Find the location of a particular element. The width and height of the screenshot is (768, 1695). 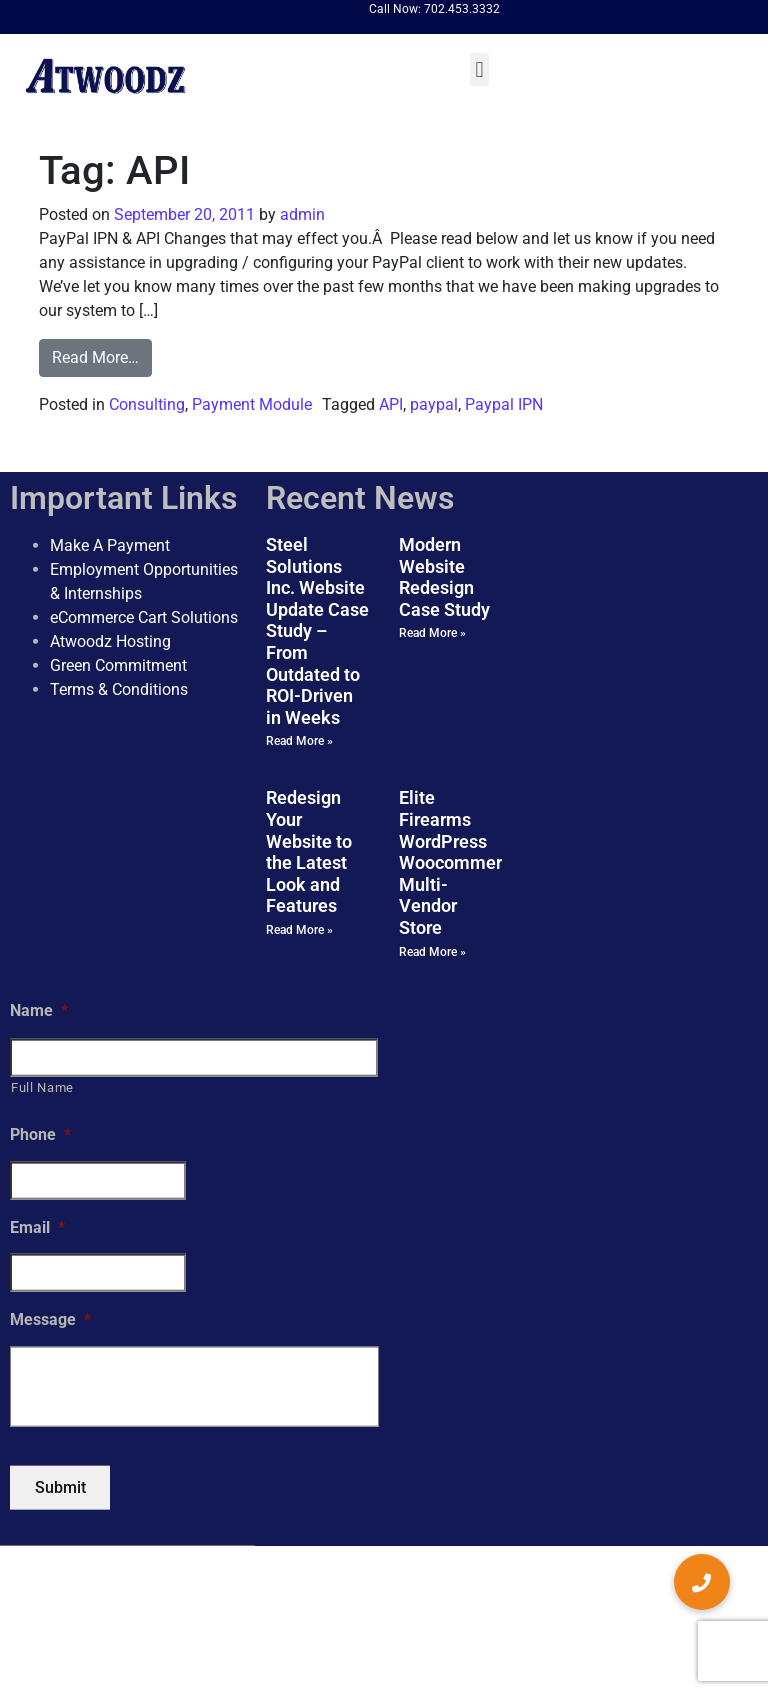

Read More » [Read more about Elite Firearms WordPress Woocommerce Multi-Vendor Store] is located at coordinates (432, 951).